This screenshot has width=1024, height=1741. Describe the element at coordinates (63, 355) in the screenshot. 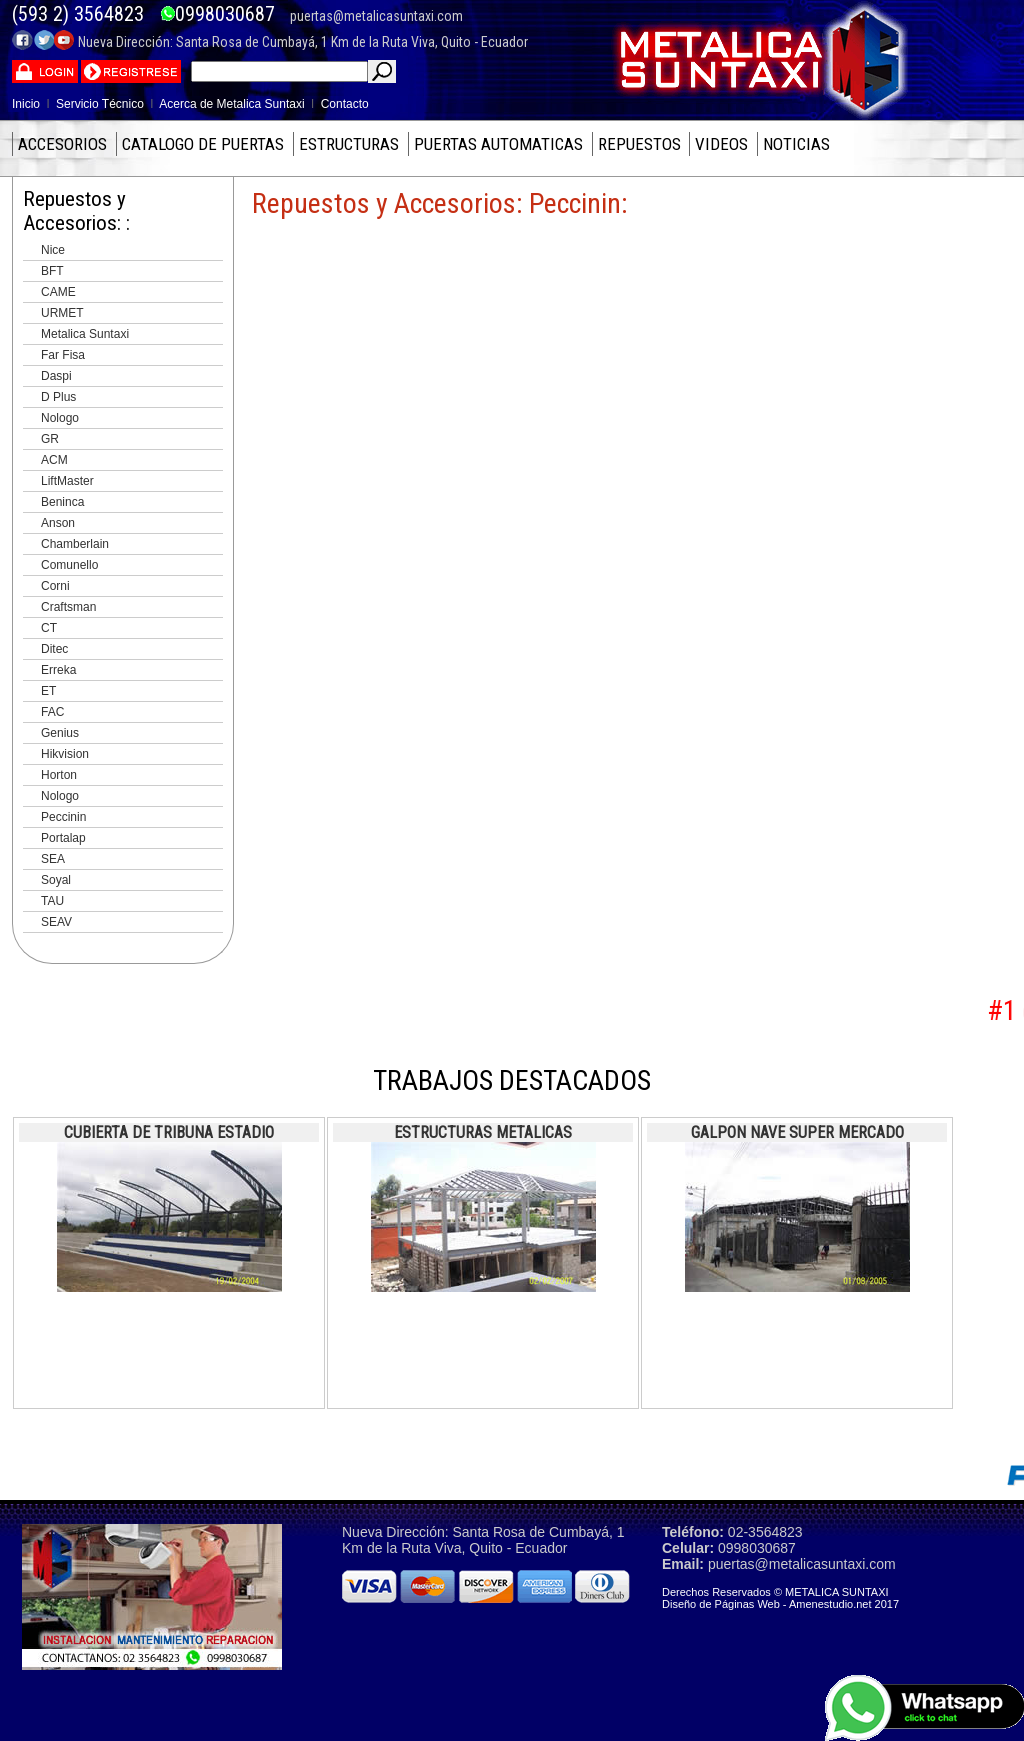

I see `Far Fisa` at that location.